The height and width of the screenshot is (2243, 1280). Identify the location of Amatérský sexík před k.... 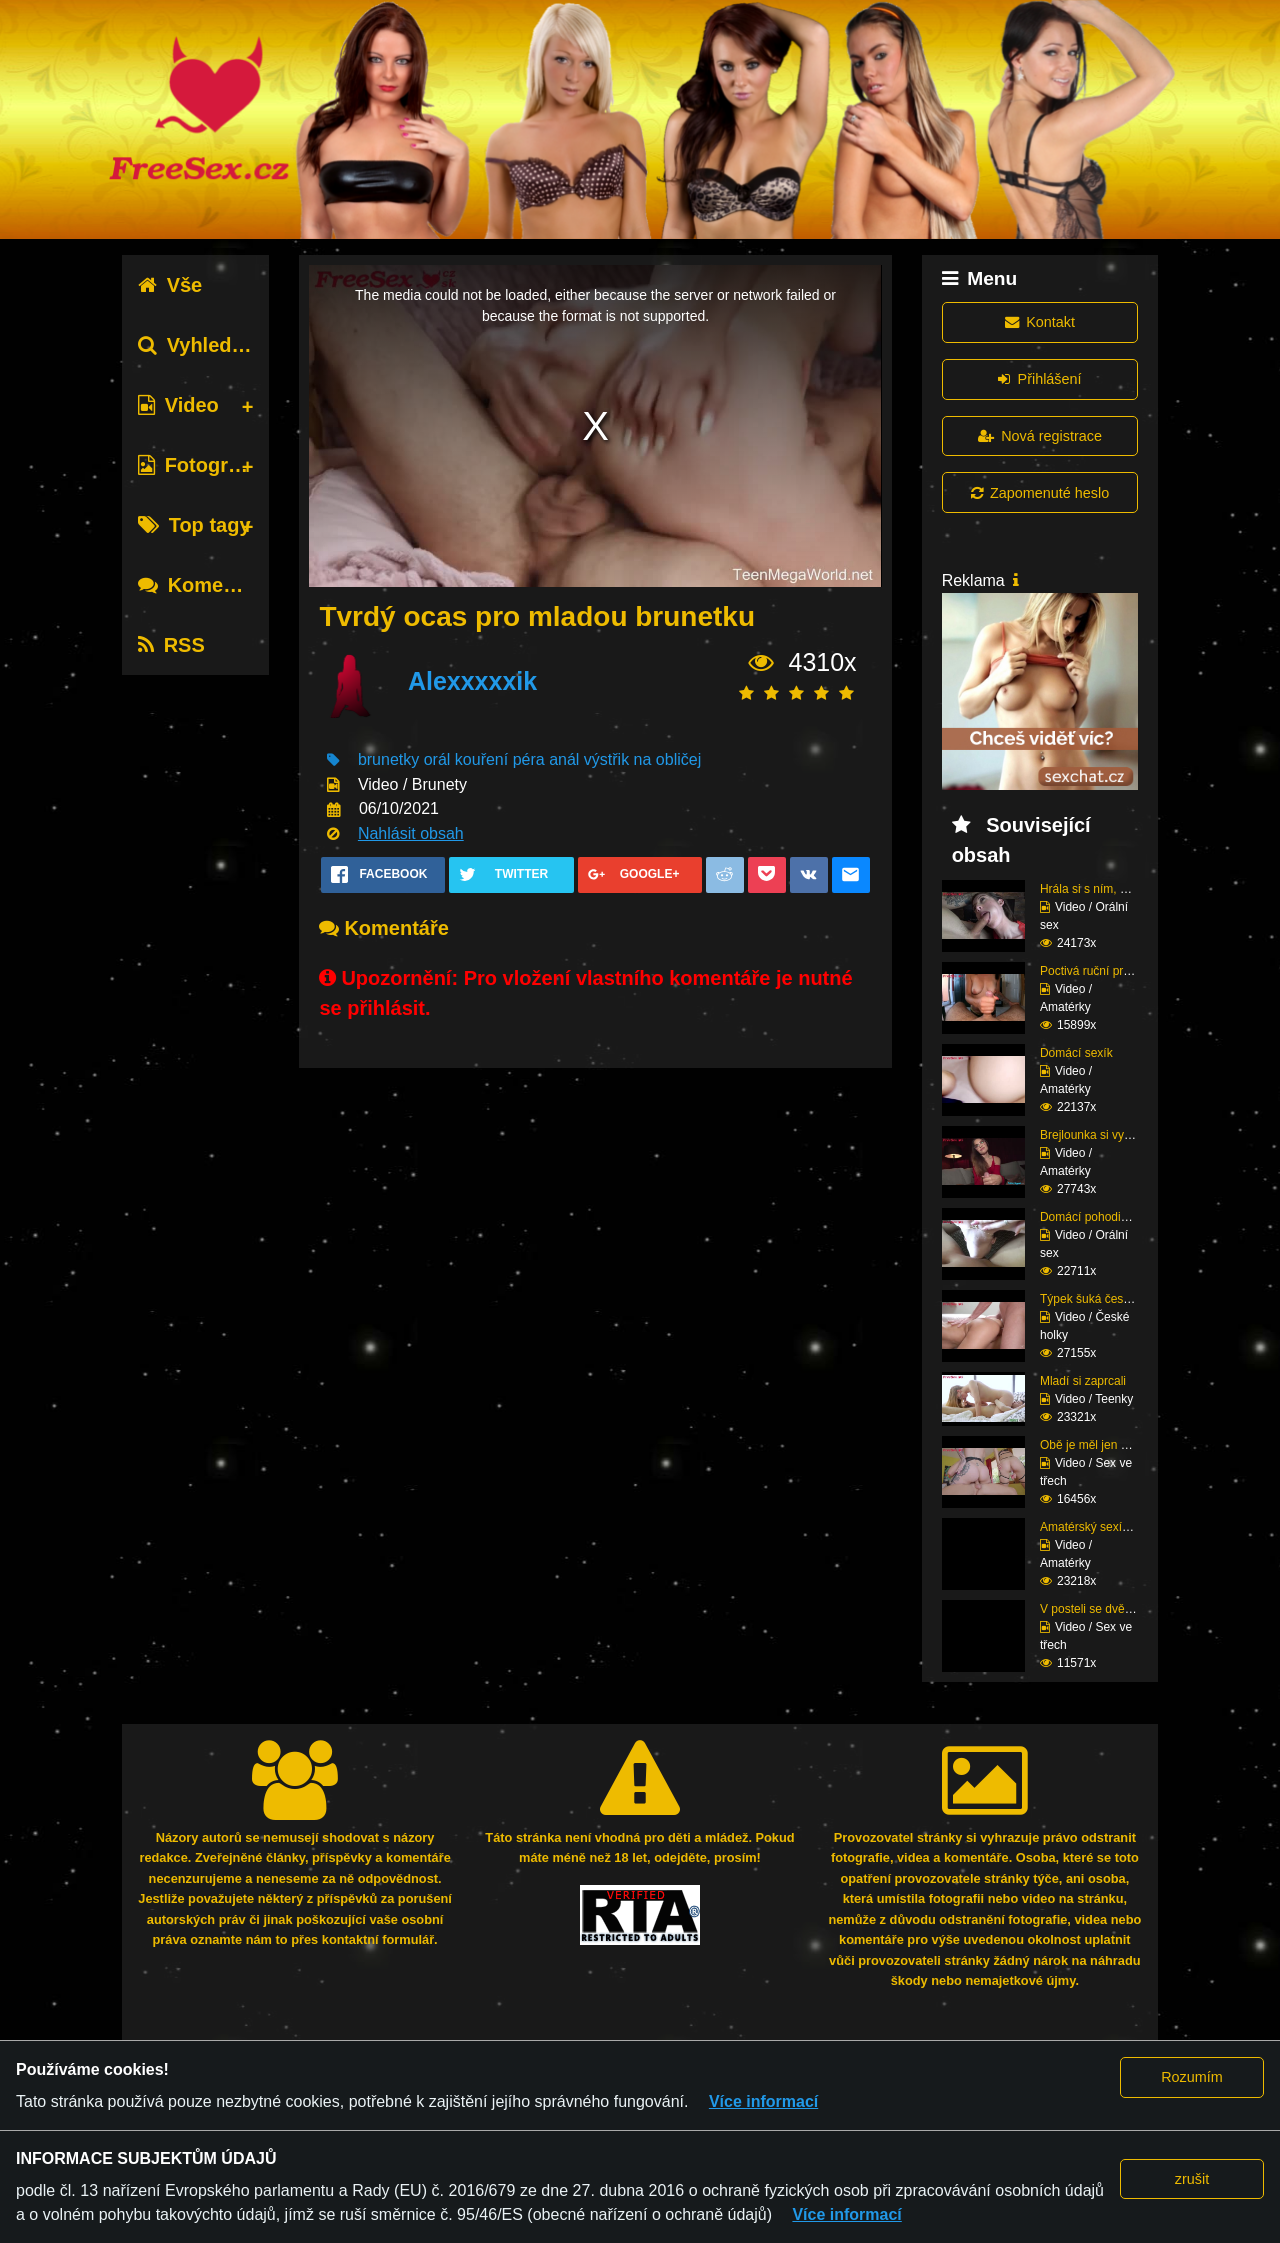
(1107, 1527).